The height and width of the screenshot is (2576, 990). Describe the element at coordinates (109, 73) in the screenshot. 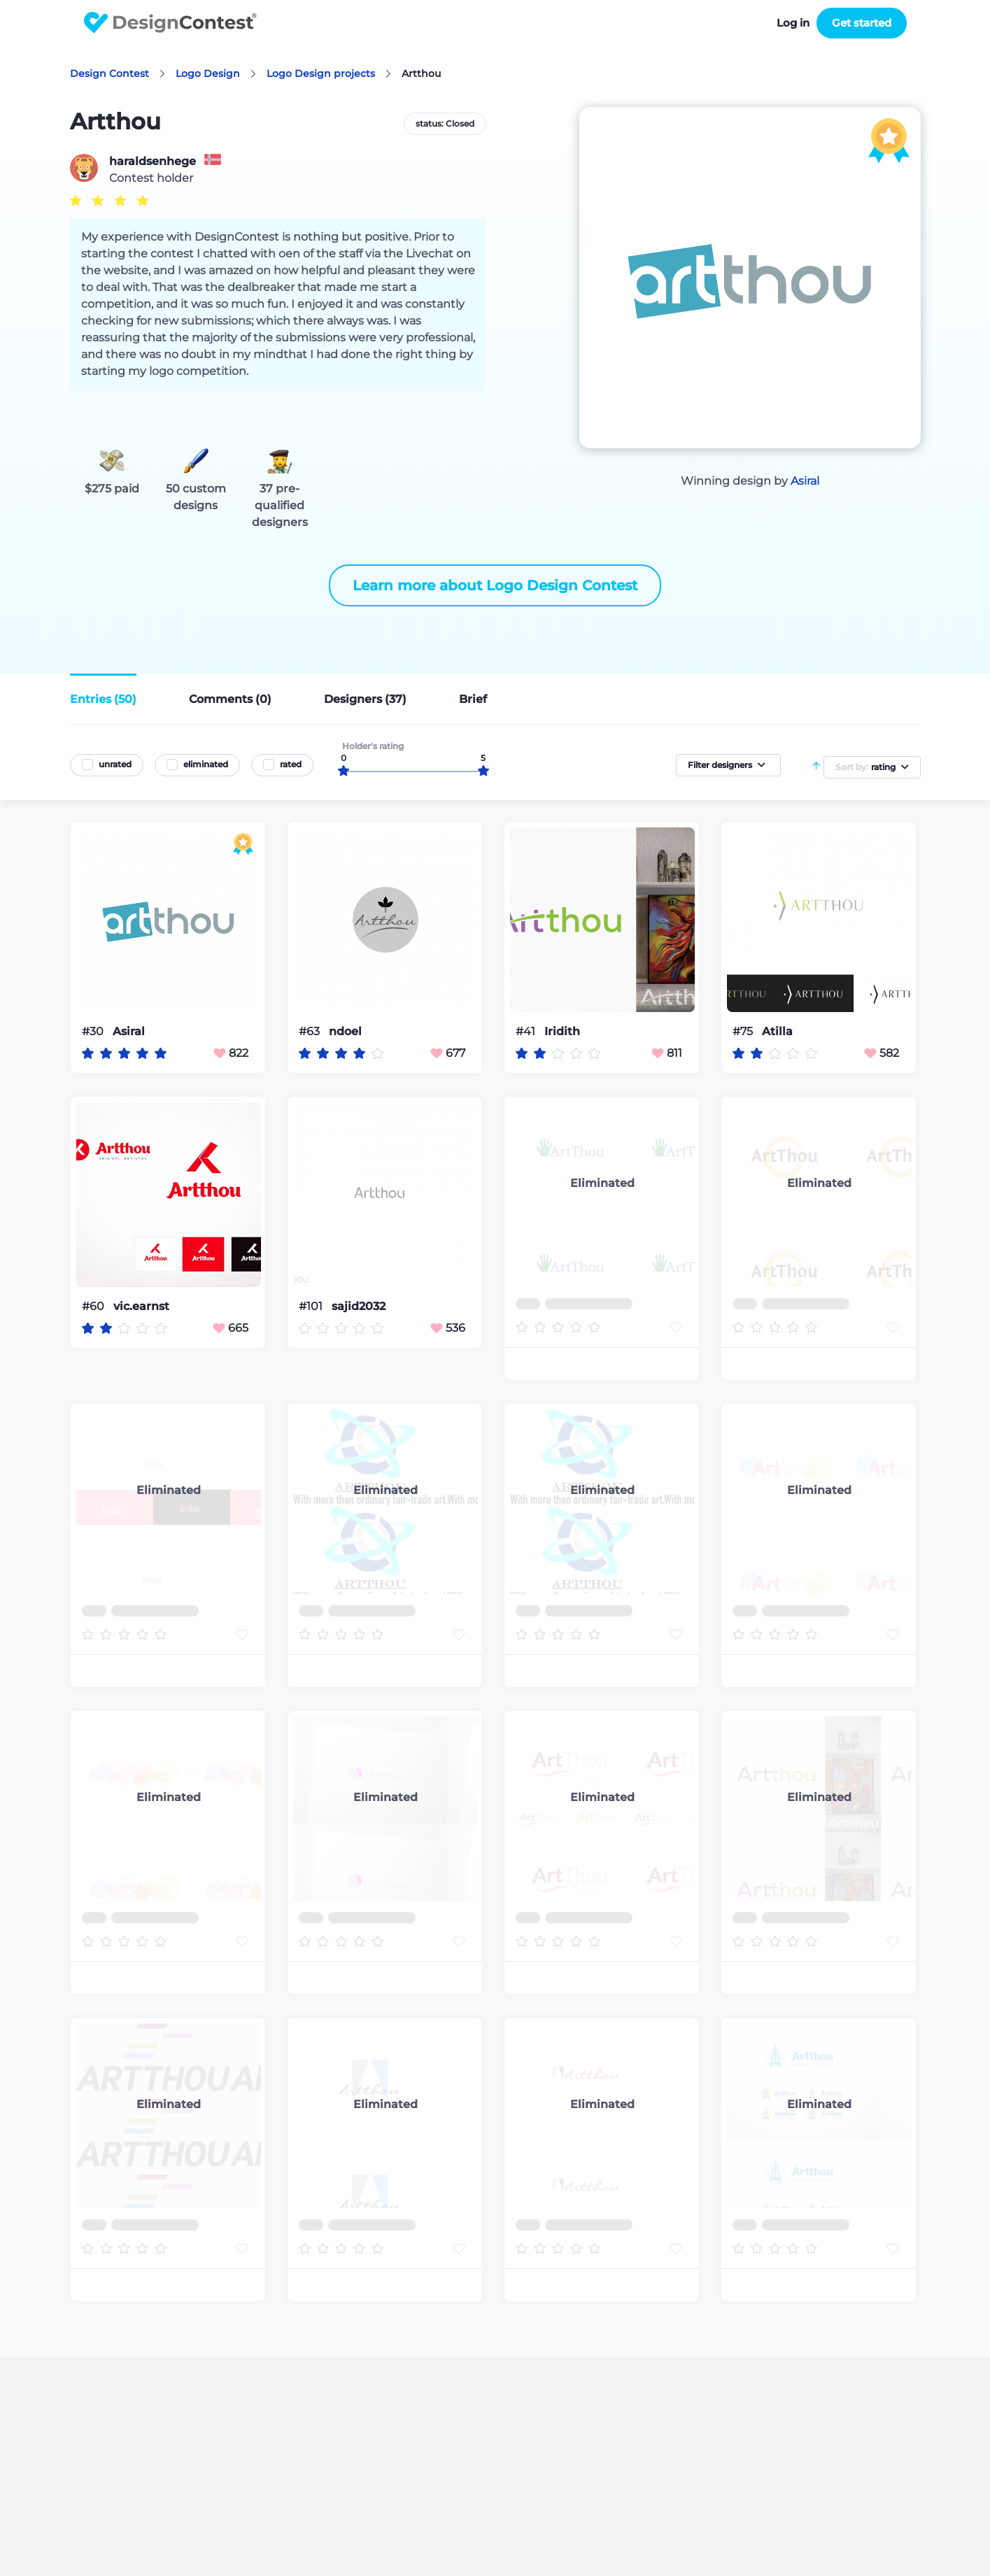

I see `Design Contest` at that location.